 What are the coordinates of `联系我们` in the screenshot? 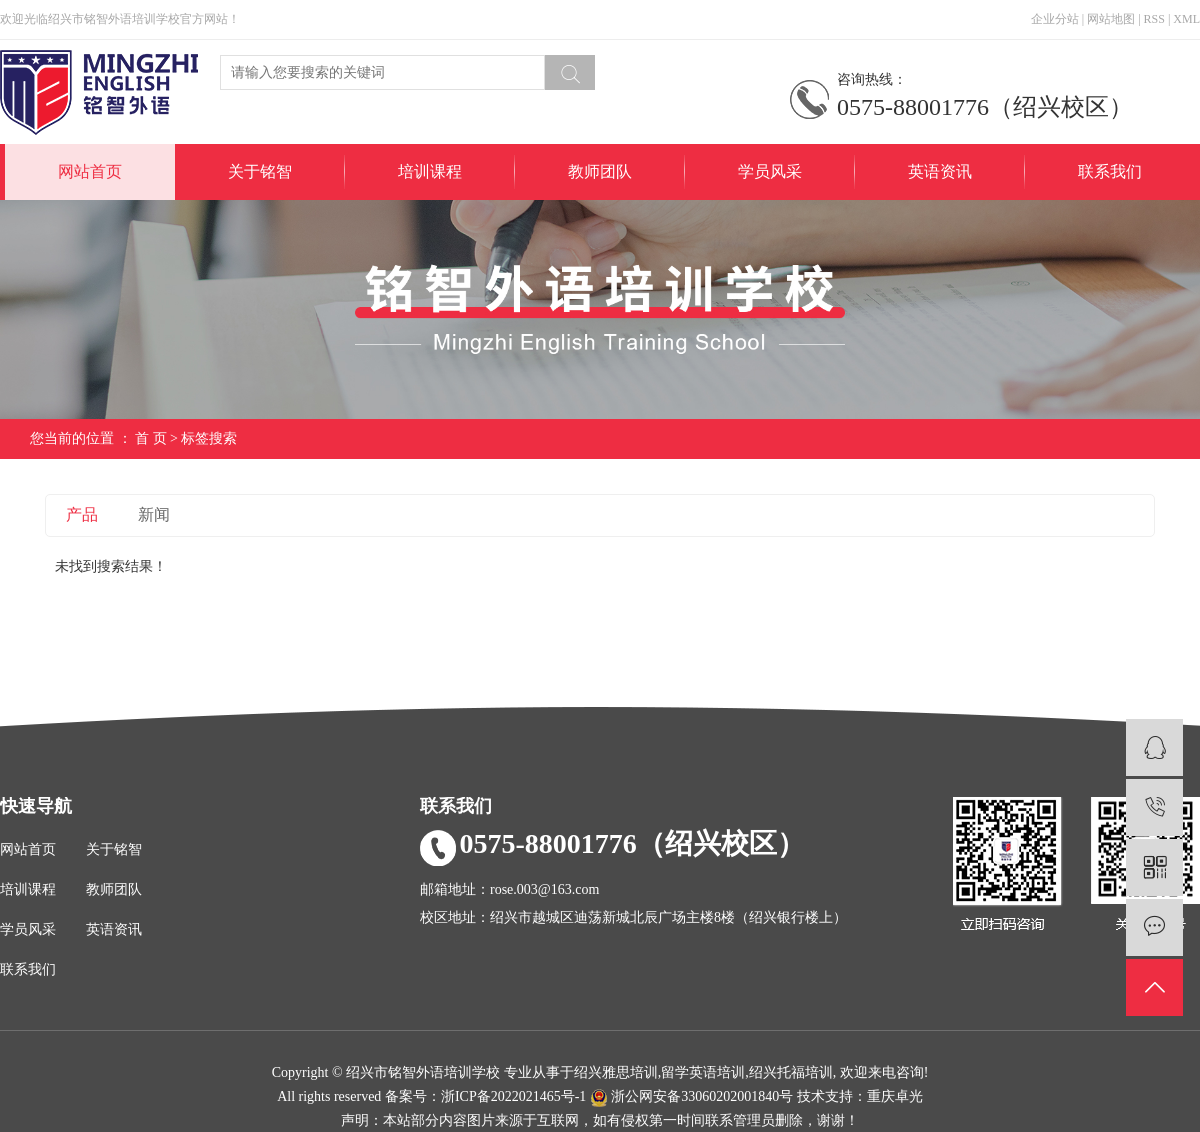 It's located at (1110, 171).